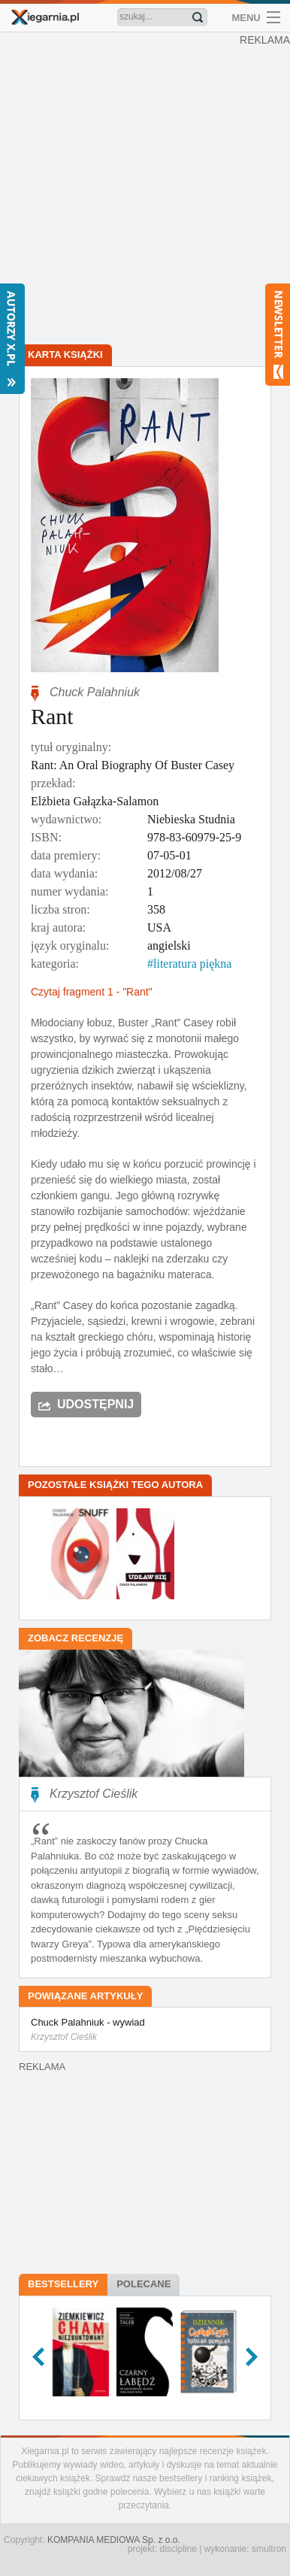  I want to click on discipline, so click(177, 2549).